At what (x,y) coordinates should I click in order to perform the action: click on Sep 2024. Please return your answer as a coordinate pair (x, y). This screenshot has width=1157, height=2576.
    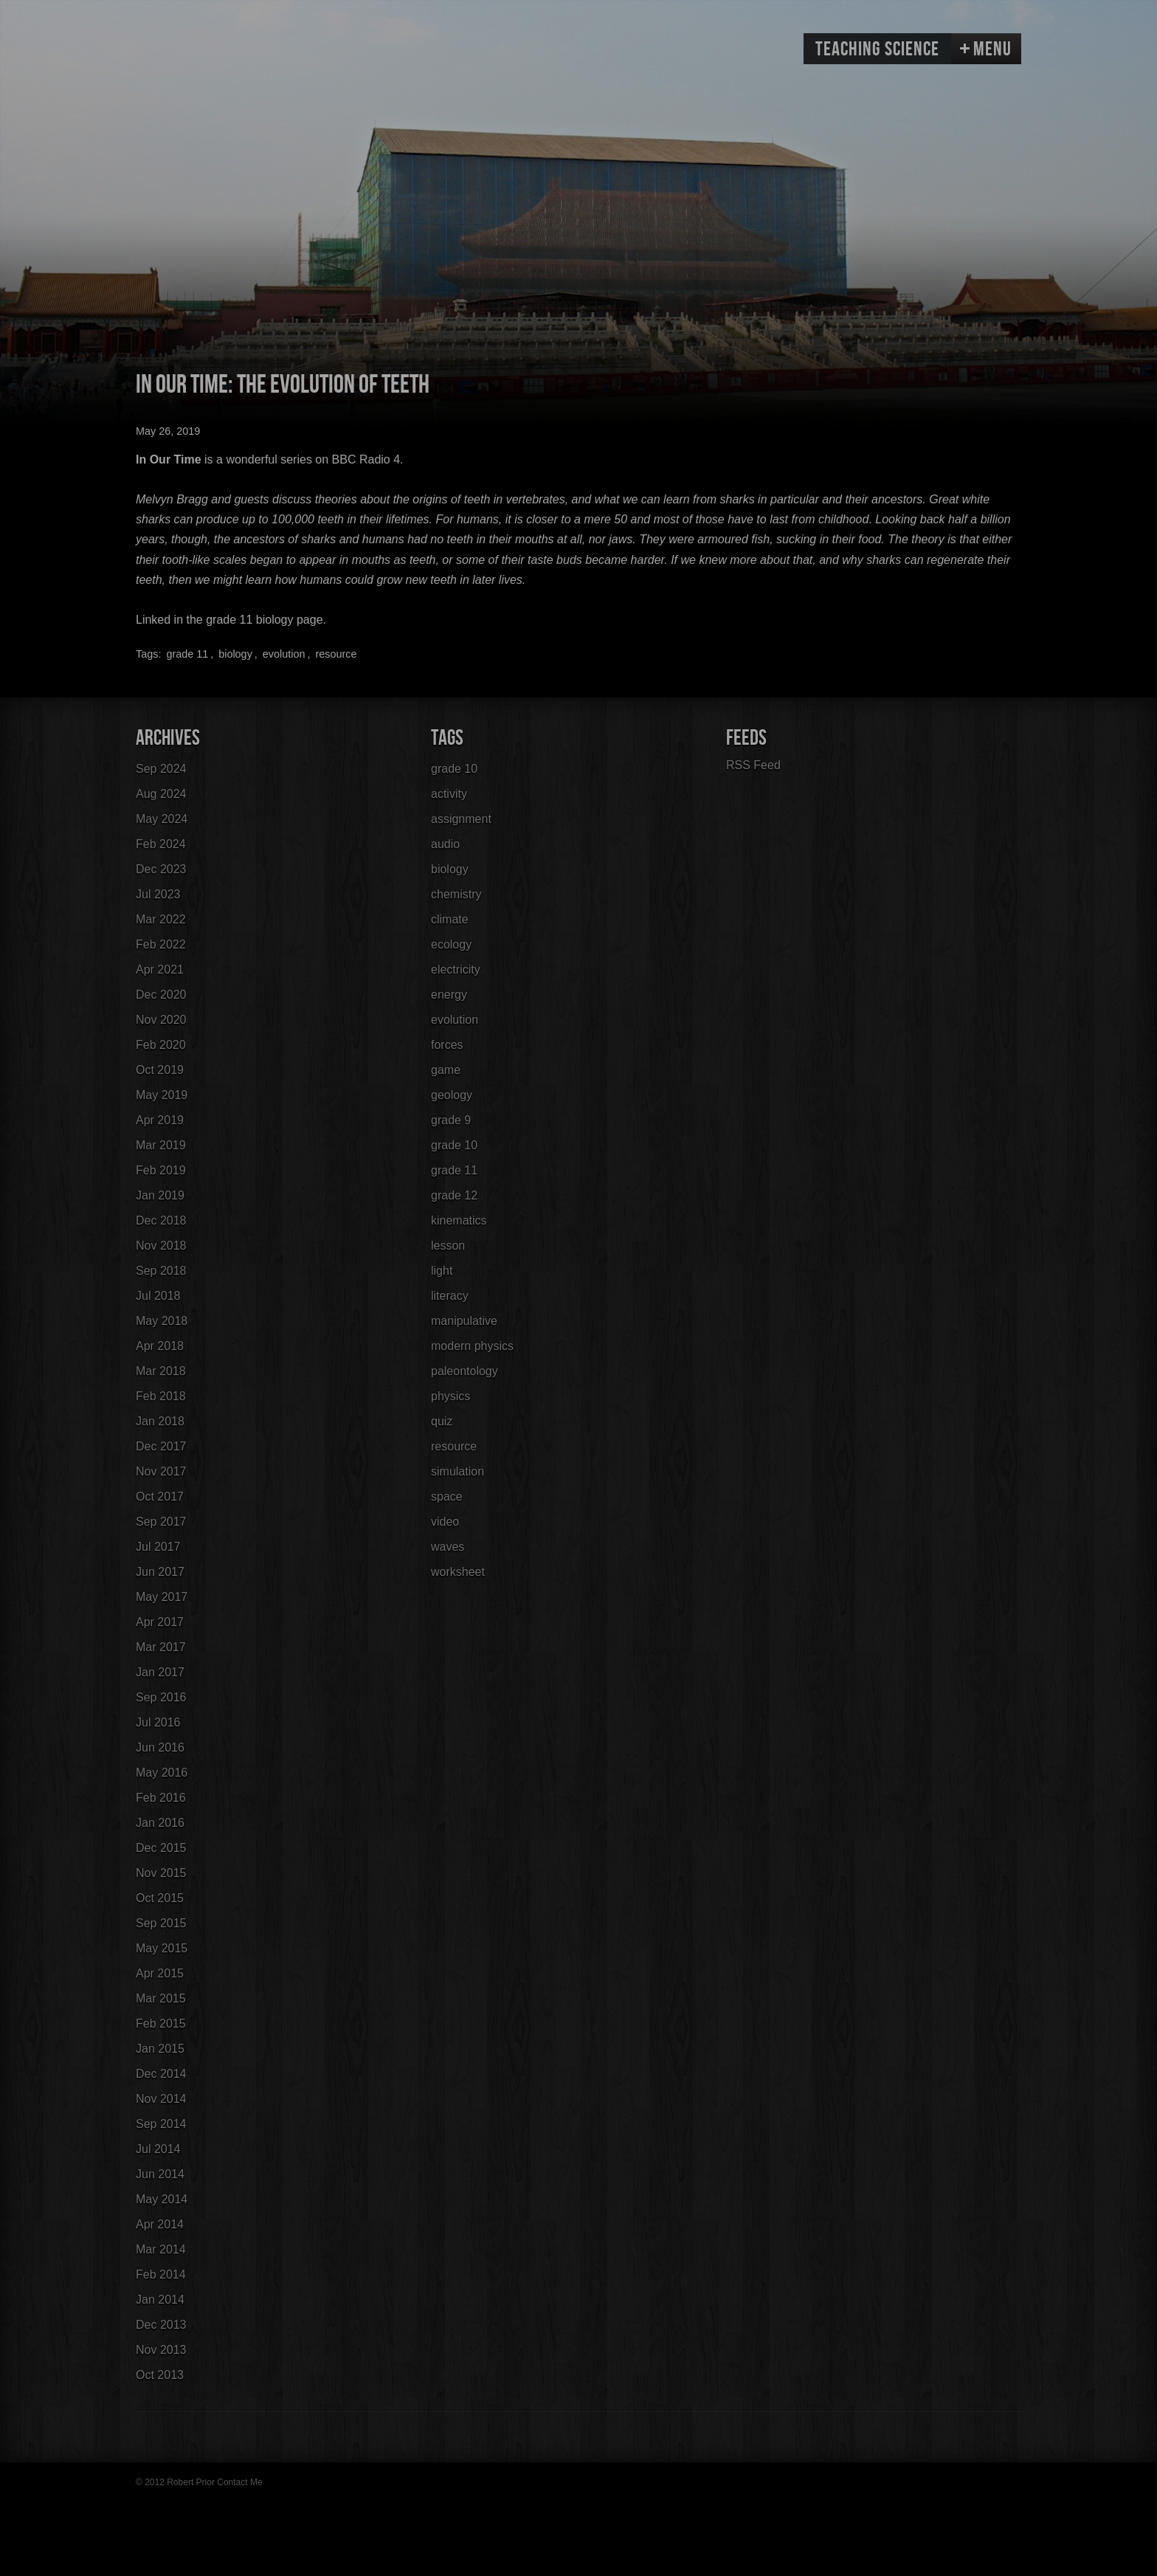
    Looking at the image, I should click on (161, 768).